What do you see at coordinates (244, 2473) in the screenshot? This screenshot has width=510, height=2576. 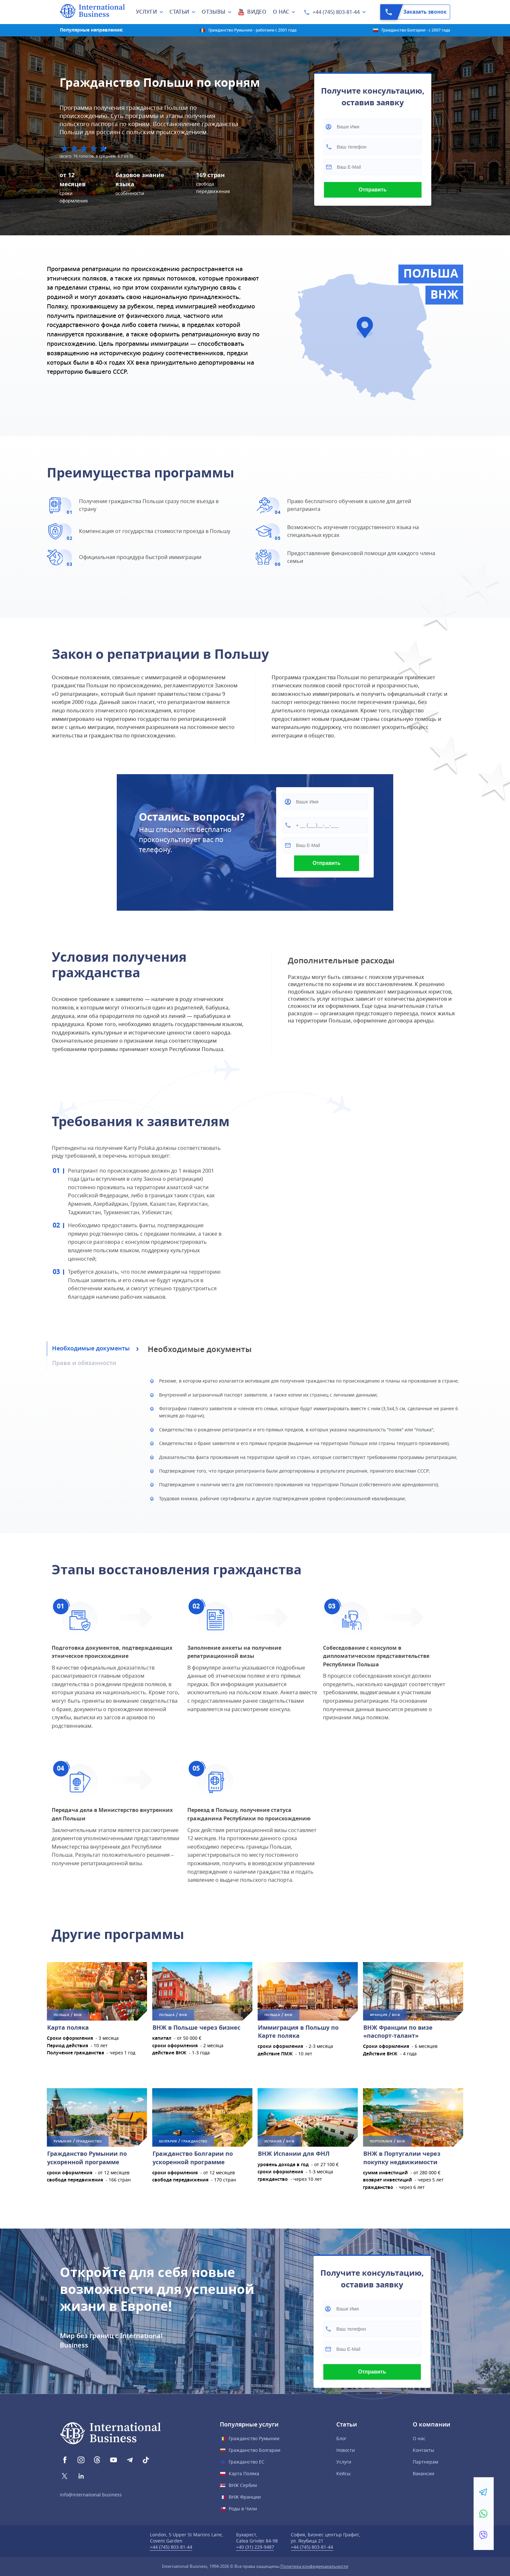 I see `Карта Поляка` at bounding box center [244, 2473].